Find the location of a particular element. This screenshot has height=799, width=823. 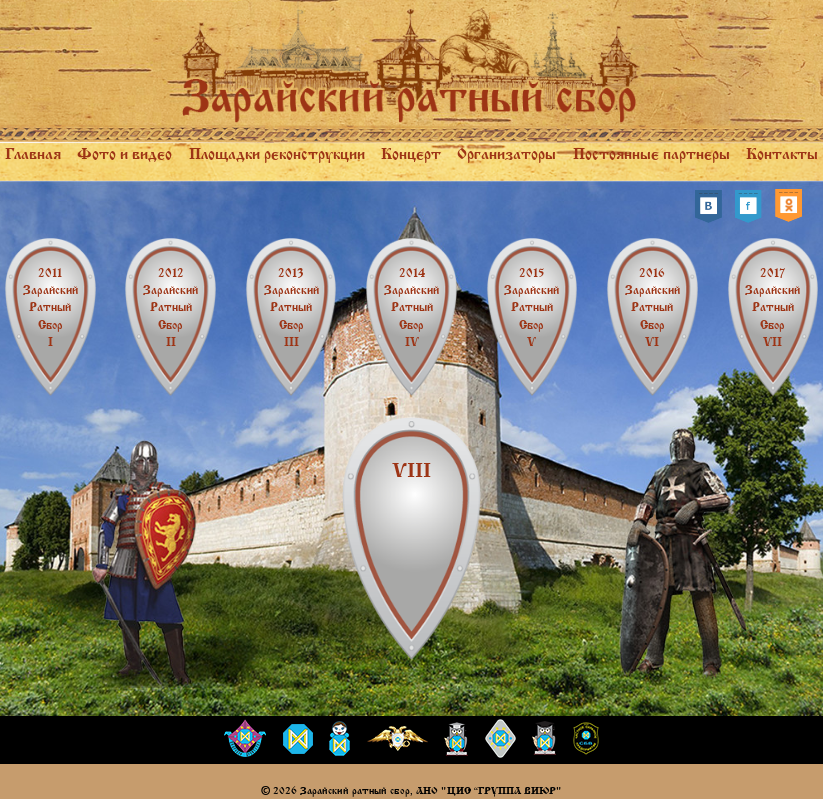

Постоянные партнеры is located at coordinates (651, 154).